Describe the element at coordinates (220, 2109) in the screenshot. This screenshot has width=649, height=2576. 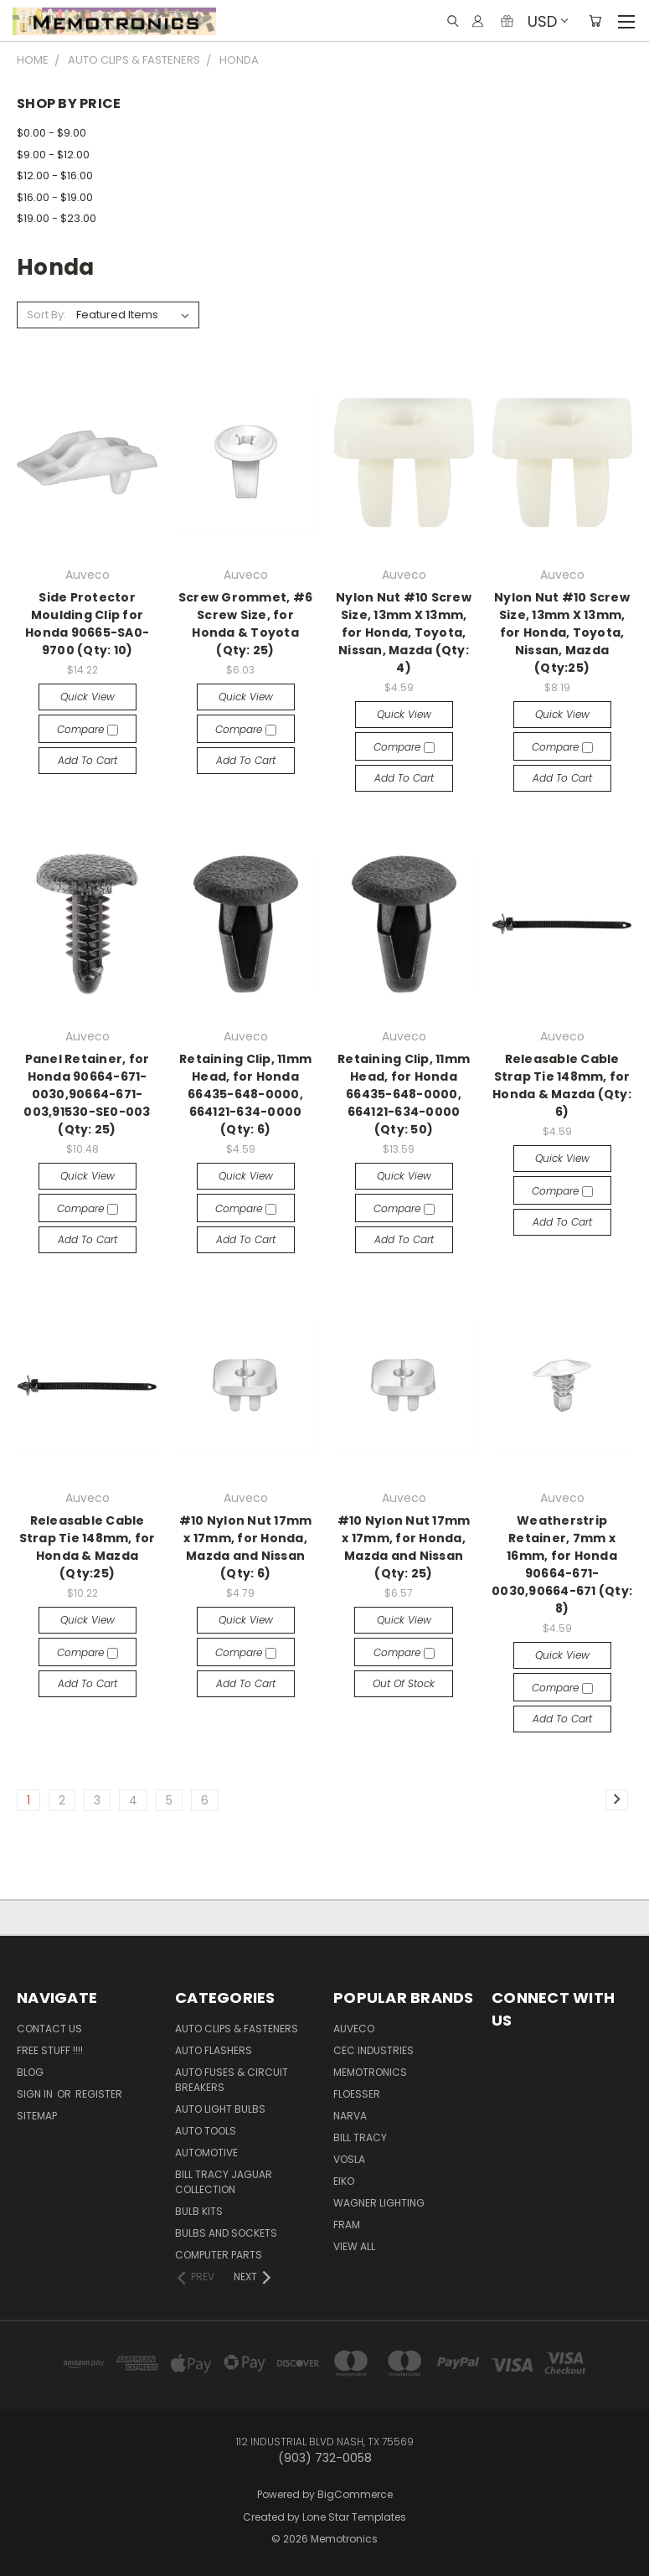
I see `Auto Light Bulbs` at that location.